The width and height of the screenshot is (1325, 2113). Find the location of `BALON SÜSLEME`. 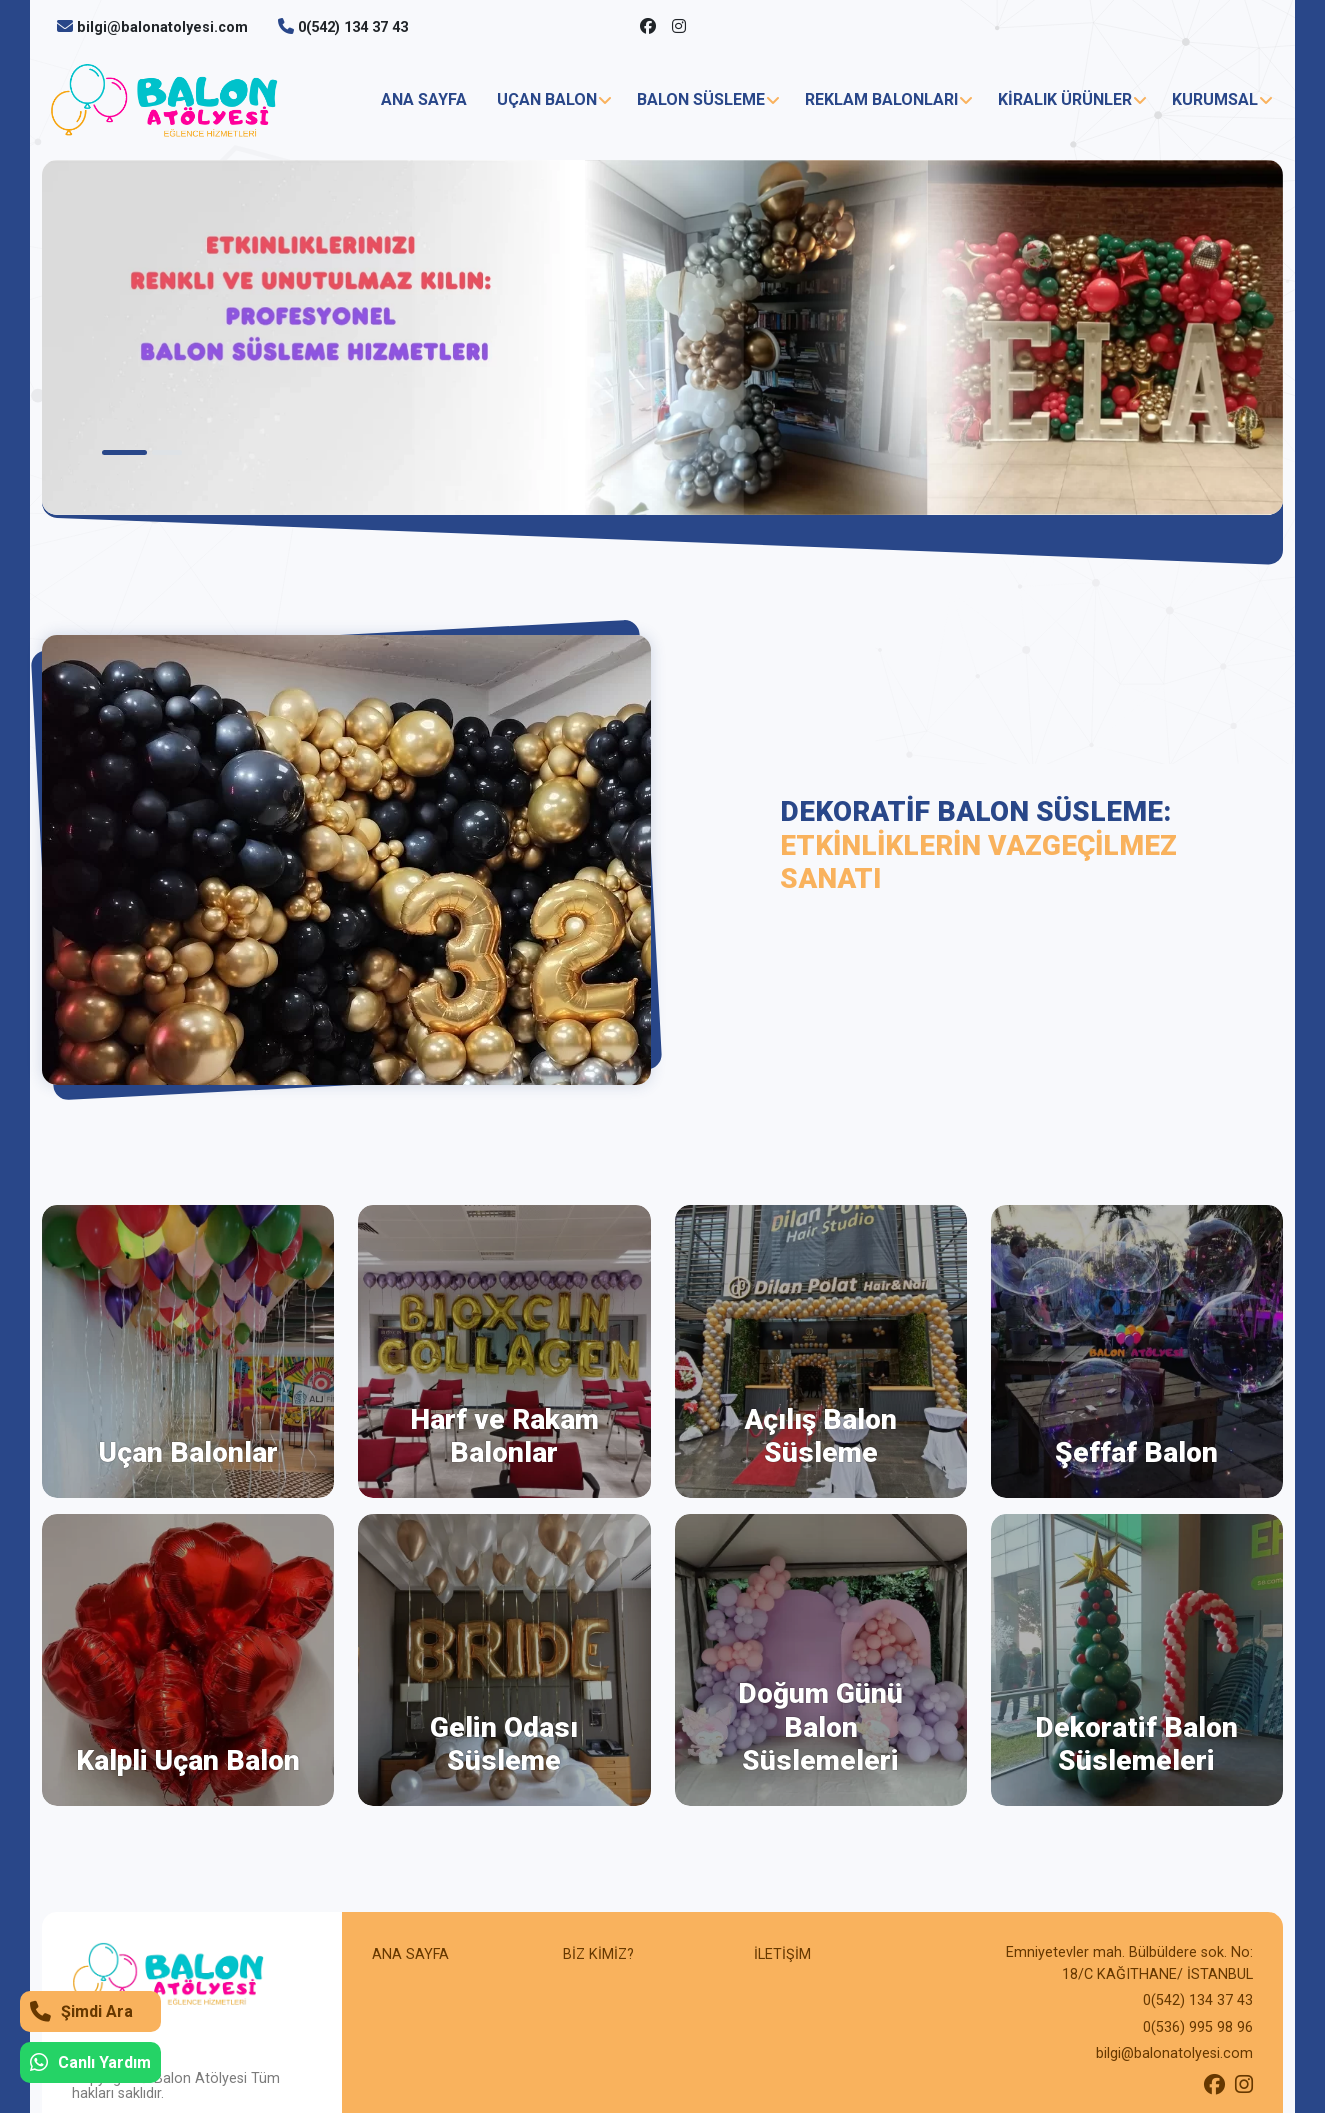

BALON SÜSLEME is located at coordinates (701, 99).